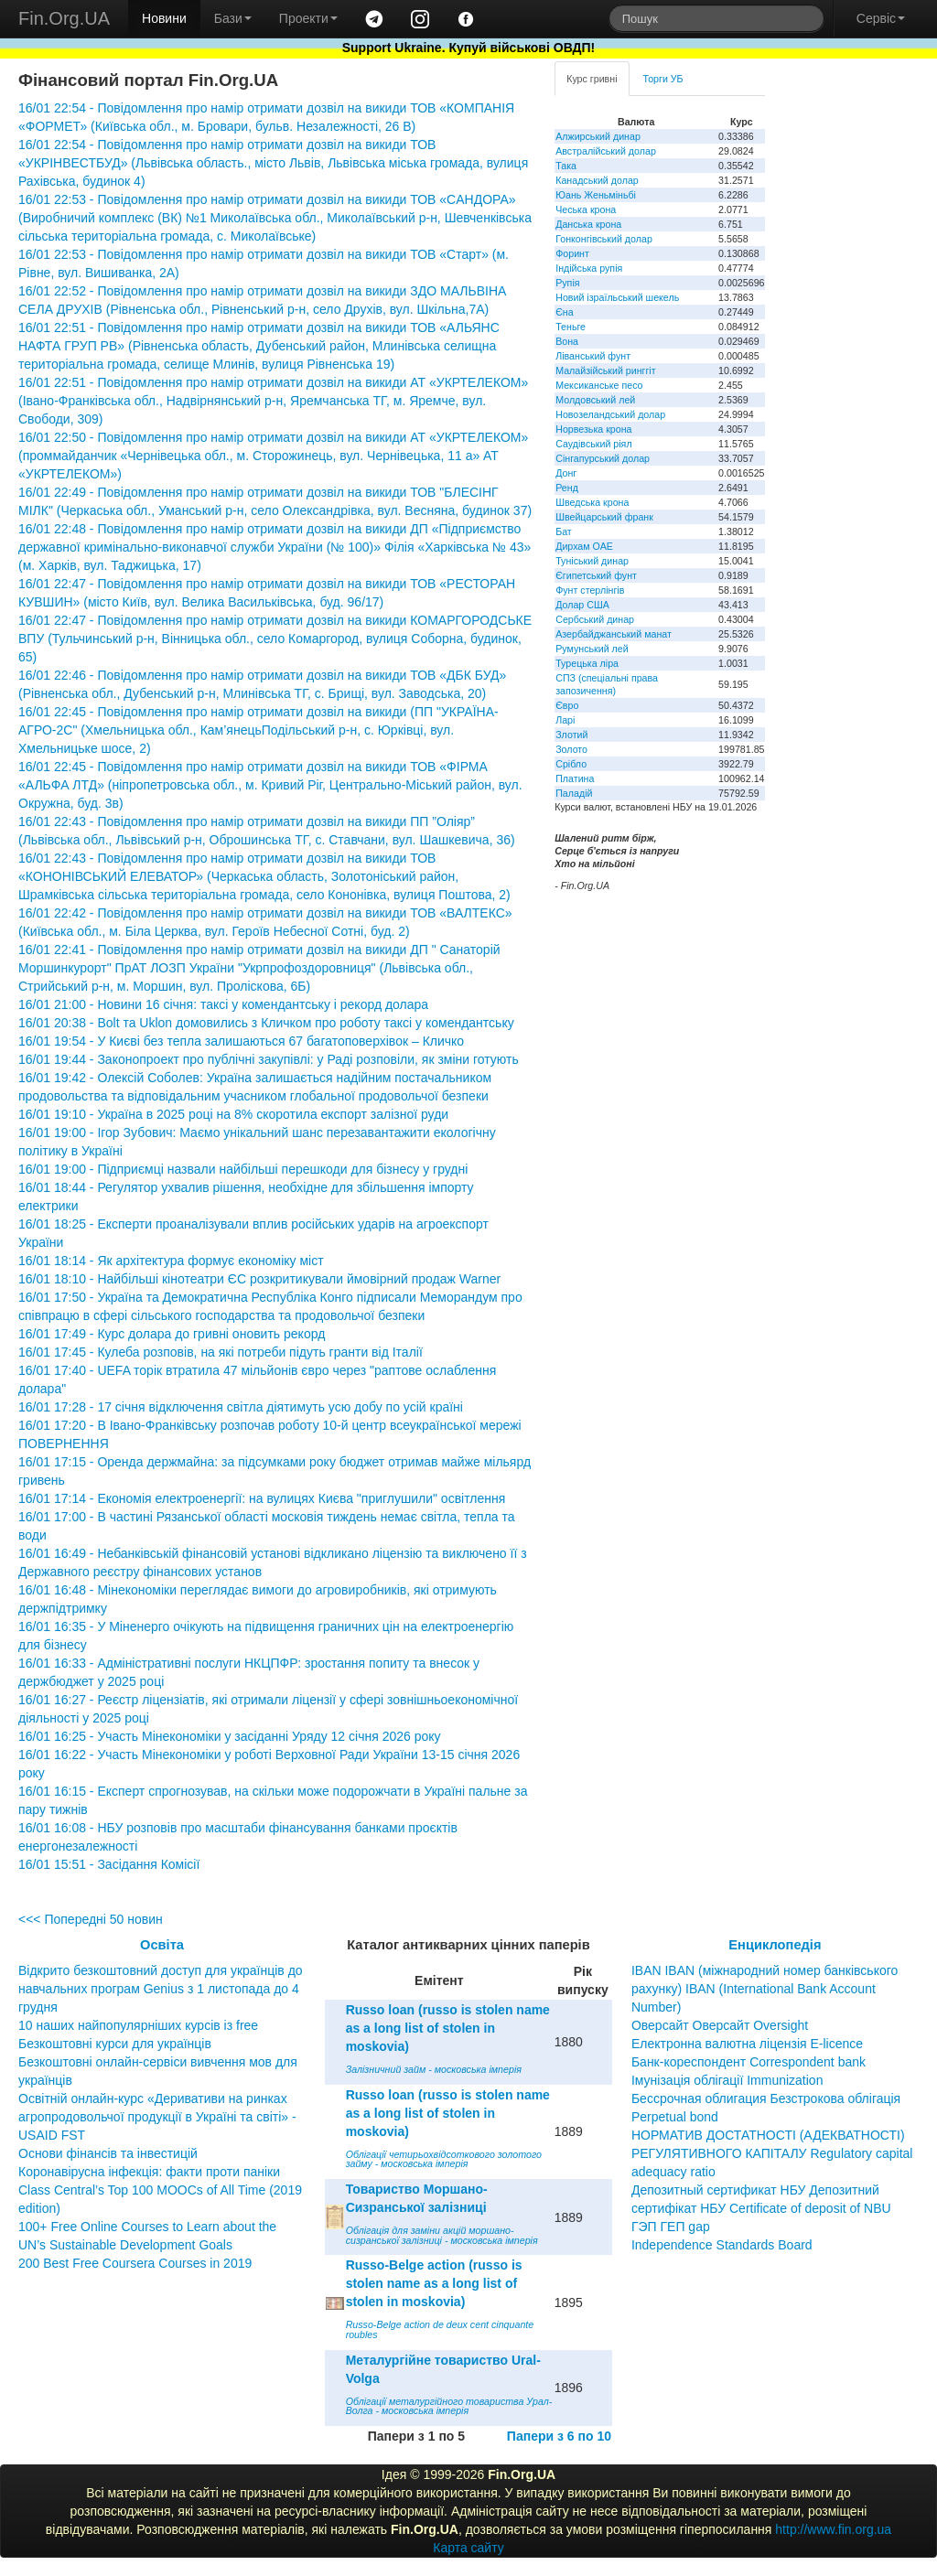 The width and height of the screenshot is (937, 2576). What do you see at coordinates (613, 633) in the screenshot?
I see `Азербайджанський манат` at bounding box center [613, 633].